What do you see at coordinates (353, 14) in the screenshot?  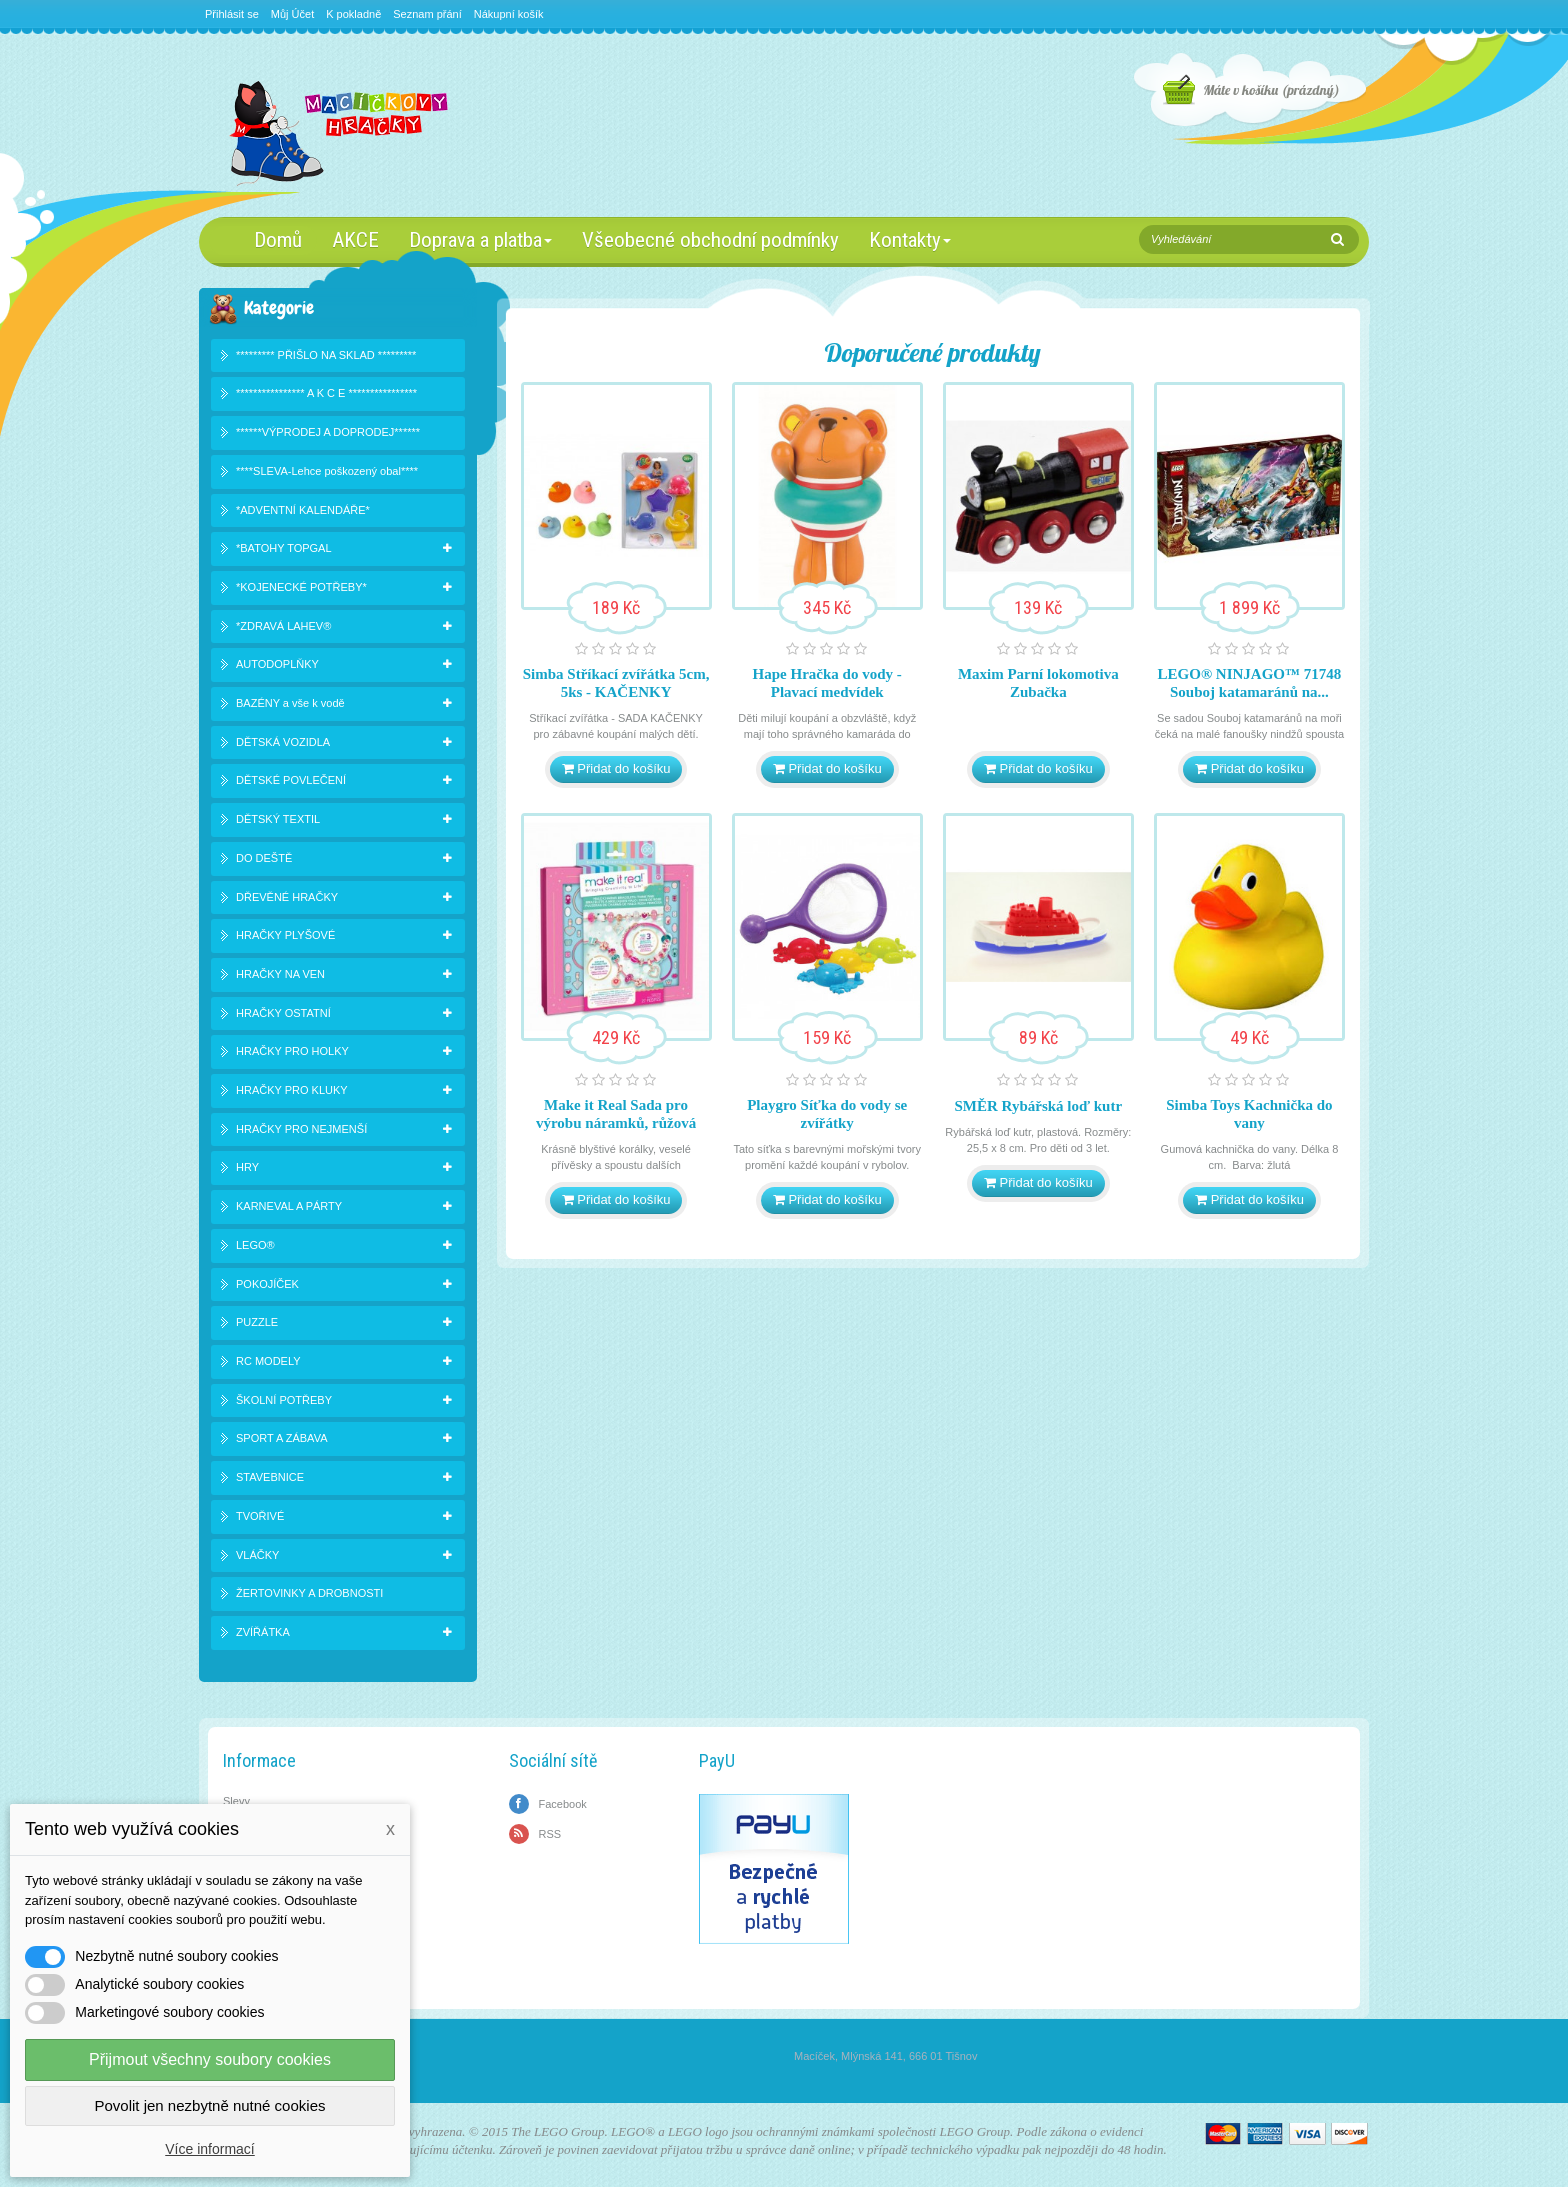 I see `K pokladně` at bounding box center [353, 14].